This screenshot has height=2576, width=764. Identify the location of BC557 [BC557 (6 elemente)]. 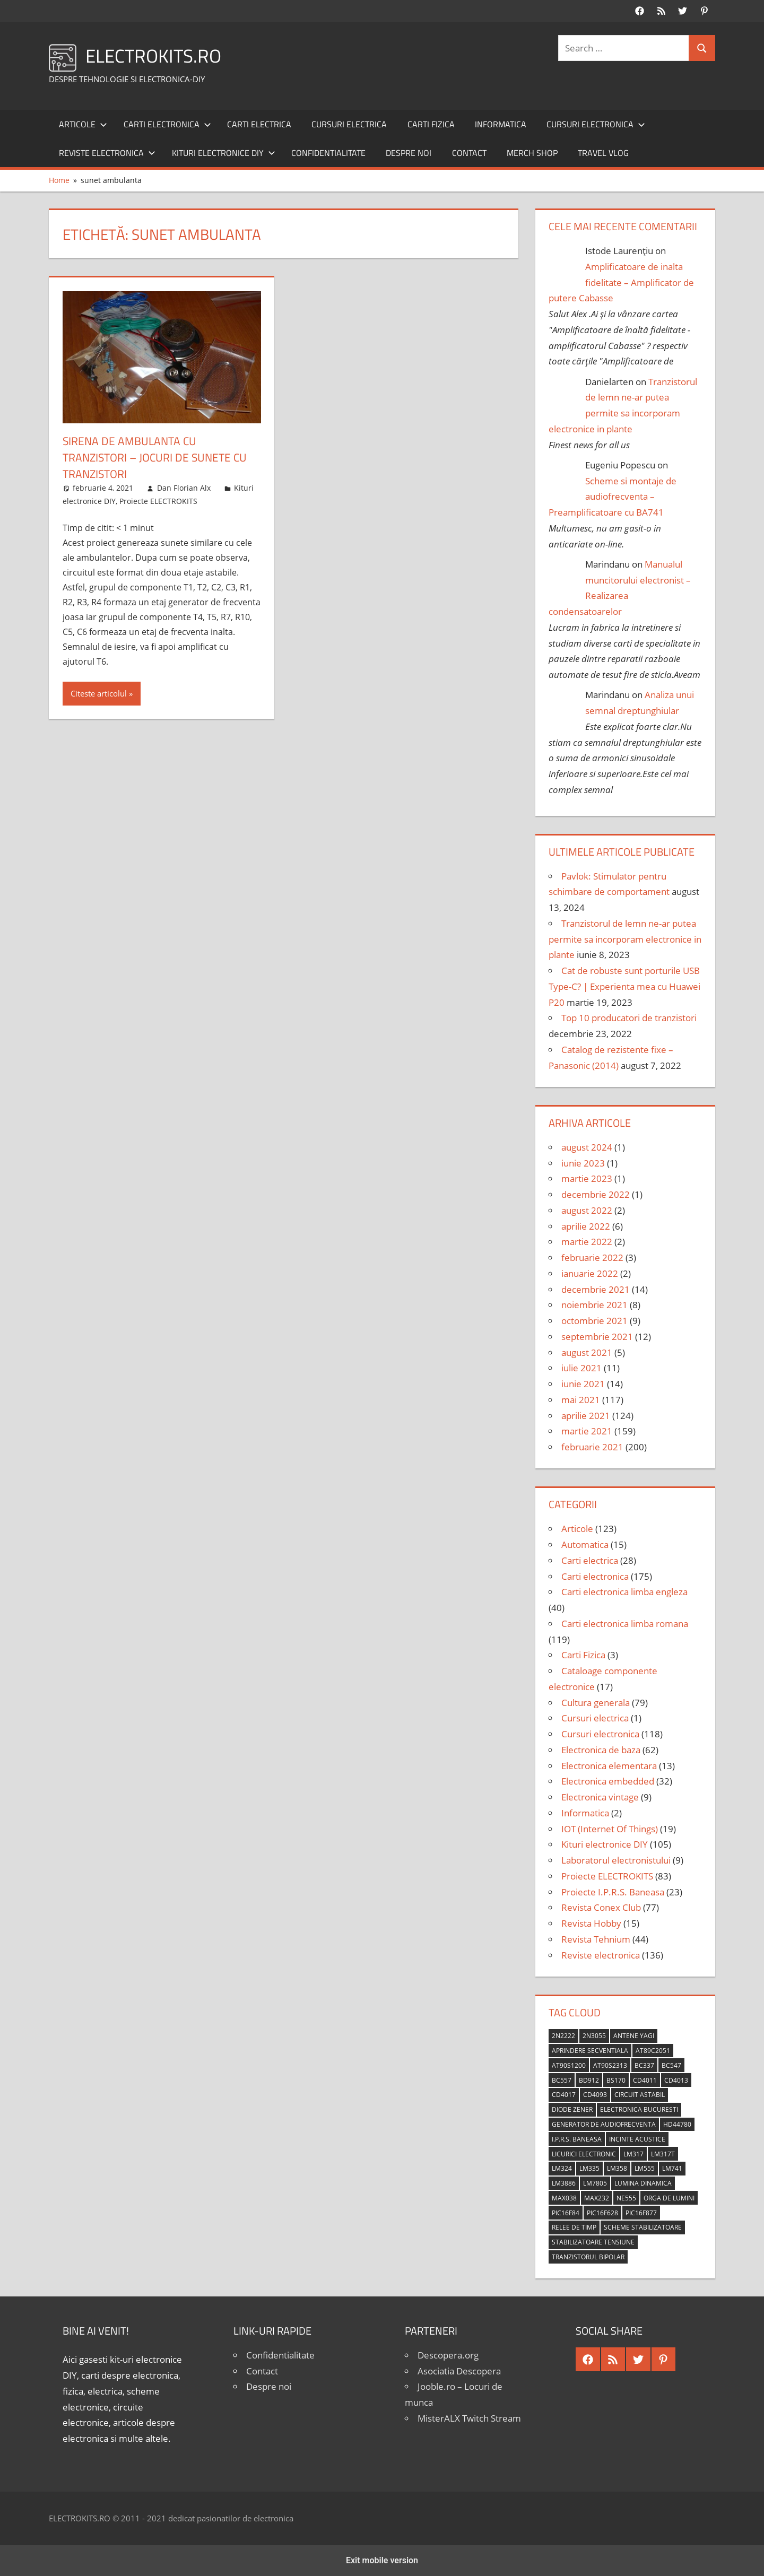
(561, 2080).